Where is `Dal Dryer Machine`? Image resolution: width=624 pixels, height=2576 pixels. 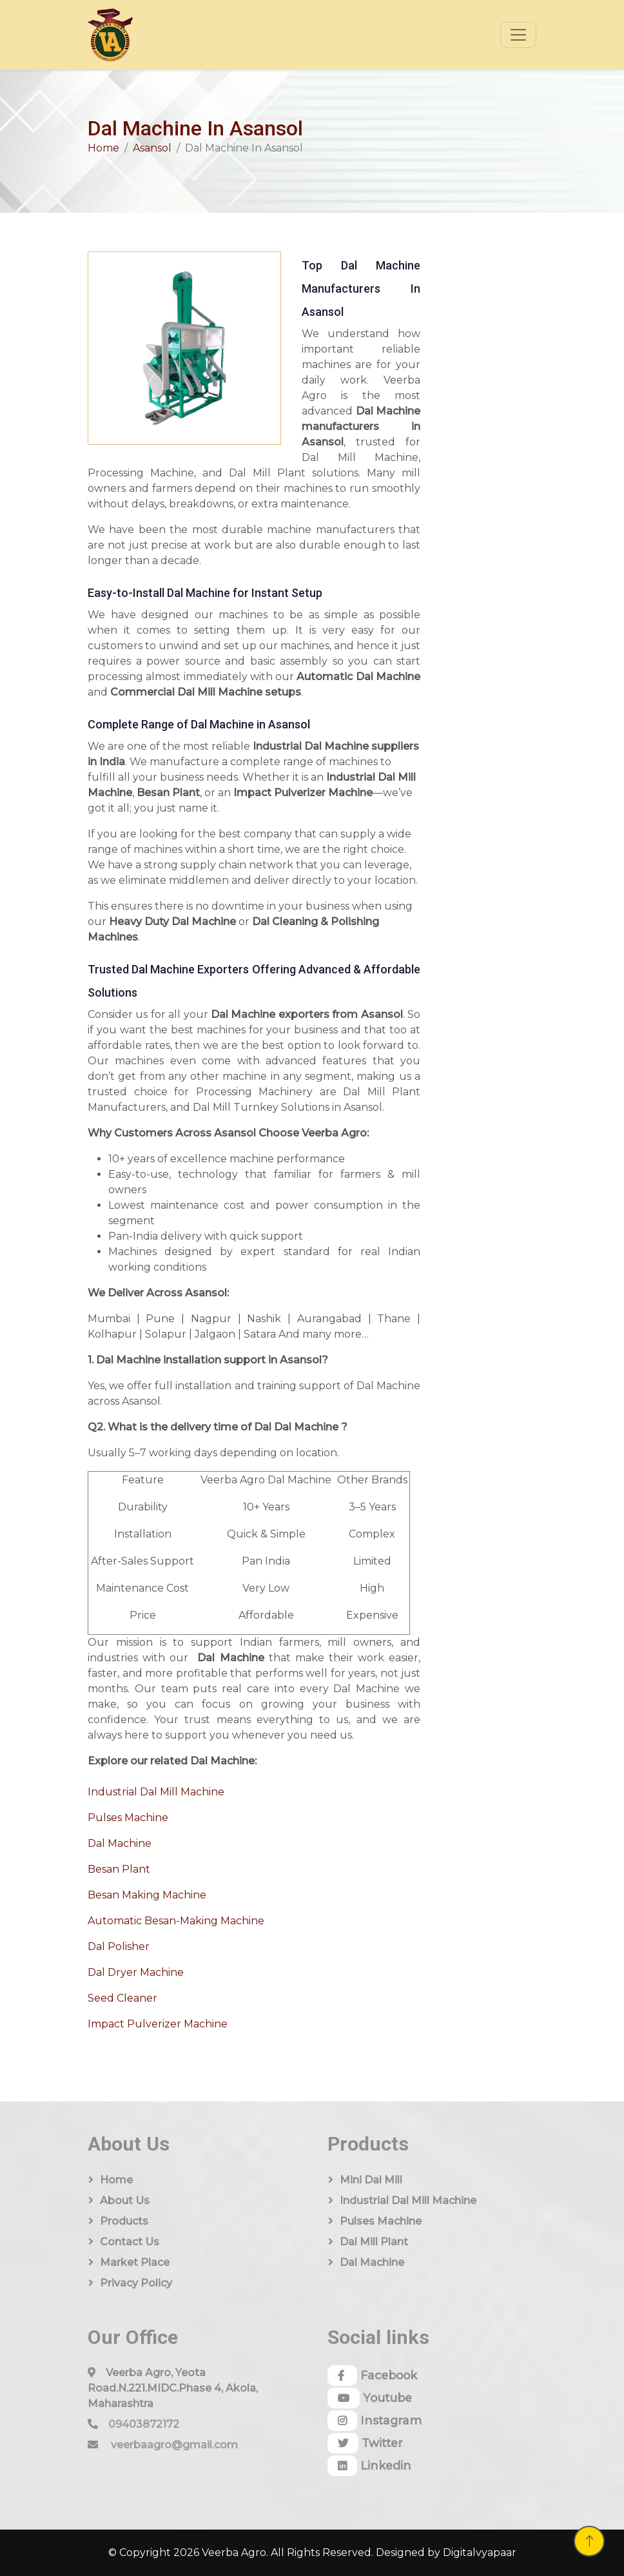 Dal Dryer Machine is located at coordinates (136, 1972).